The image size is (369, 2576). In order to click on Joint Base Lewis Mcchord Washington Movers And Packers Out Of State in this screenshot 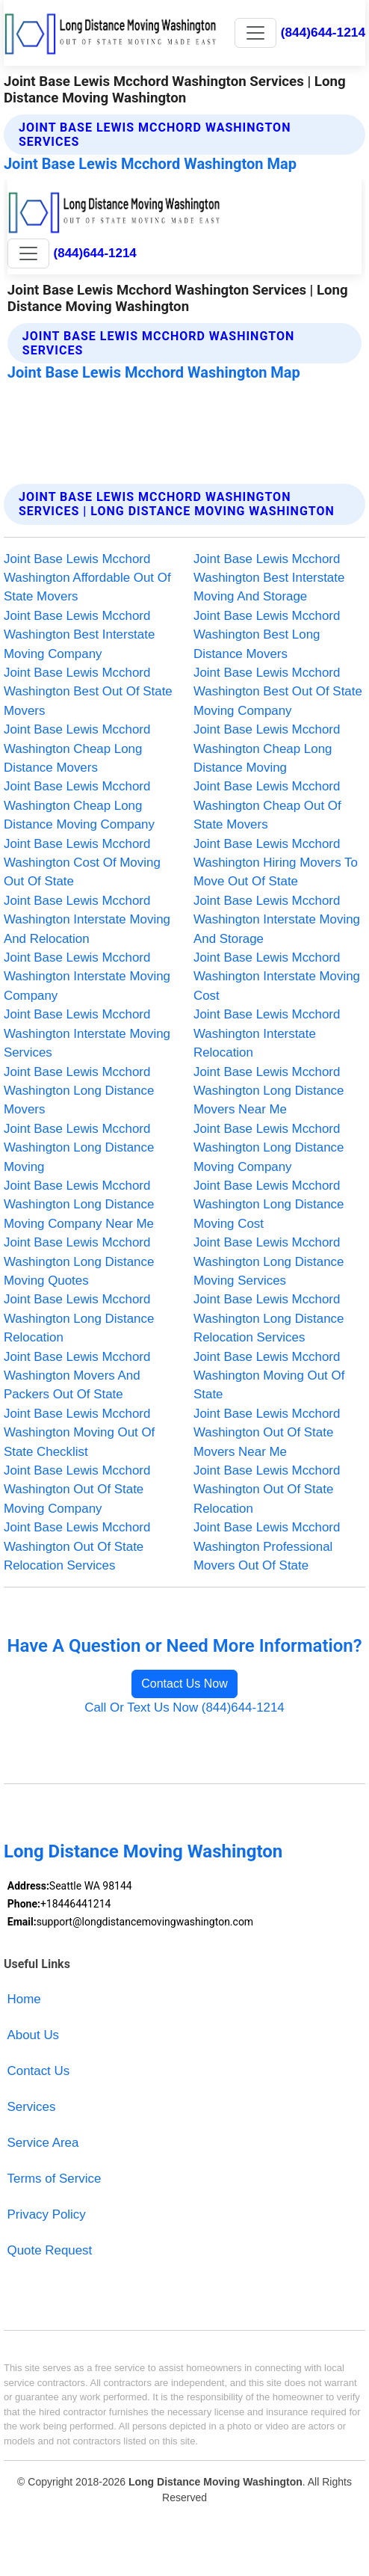, I will do `click(77, 1376)`.